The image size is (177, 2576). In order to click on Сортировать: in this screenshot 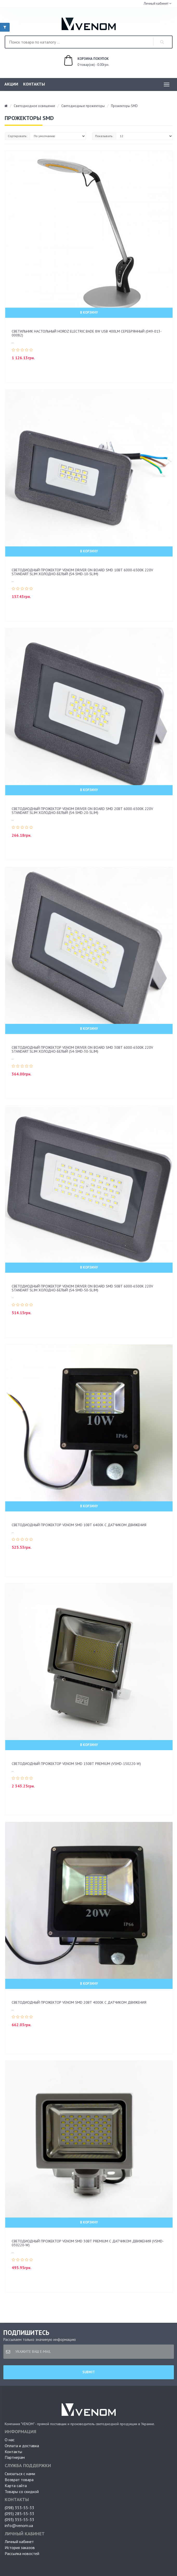, I will do `click(17, 136)`.